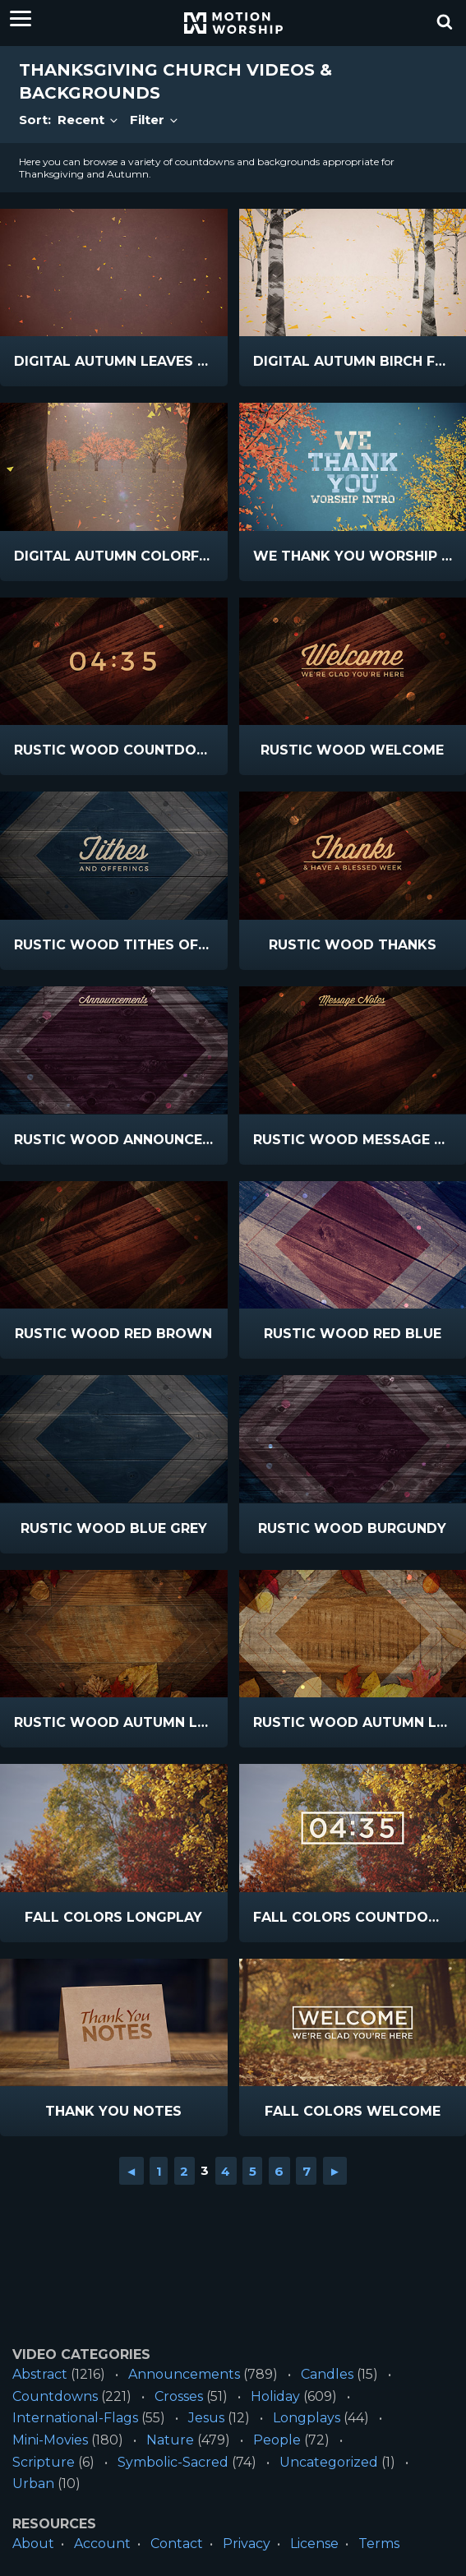 Image resolution: width=466 pixels, height=2576 pixels. I want to click on ► [Go to next page], so click(335, 2170).